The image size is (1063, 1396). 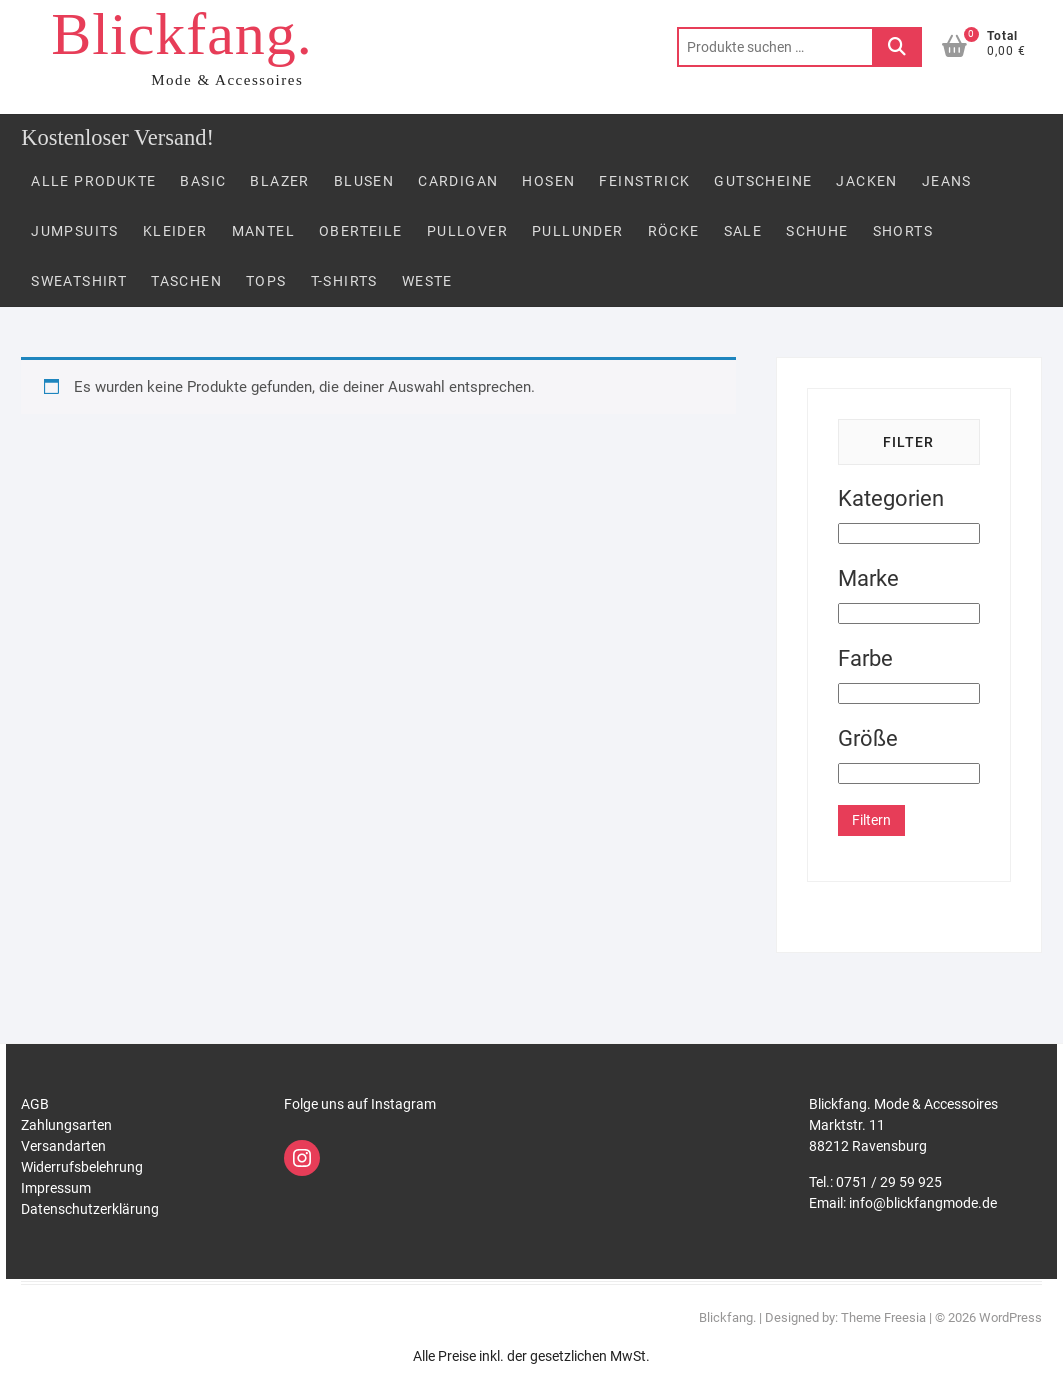 I want to click on PULLUNDER, so click(x=578, y=231).